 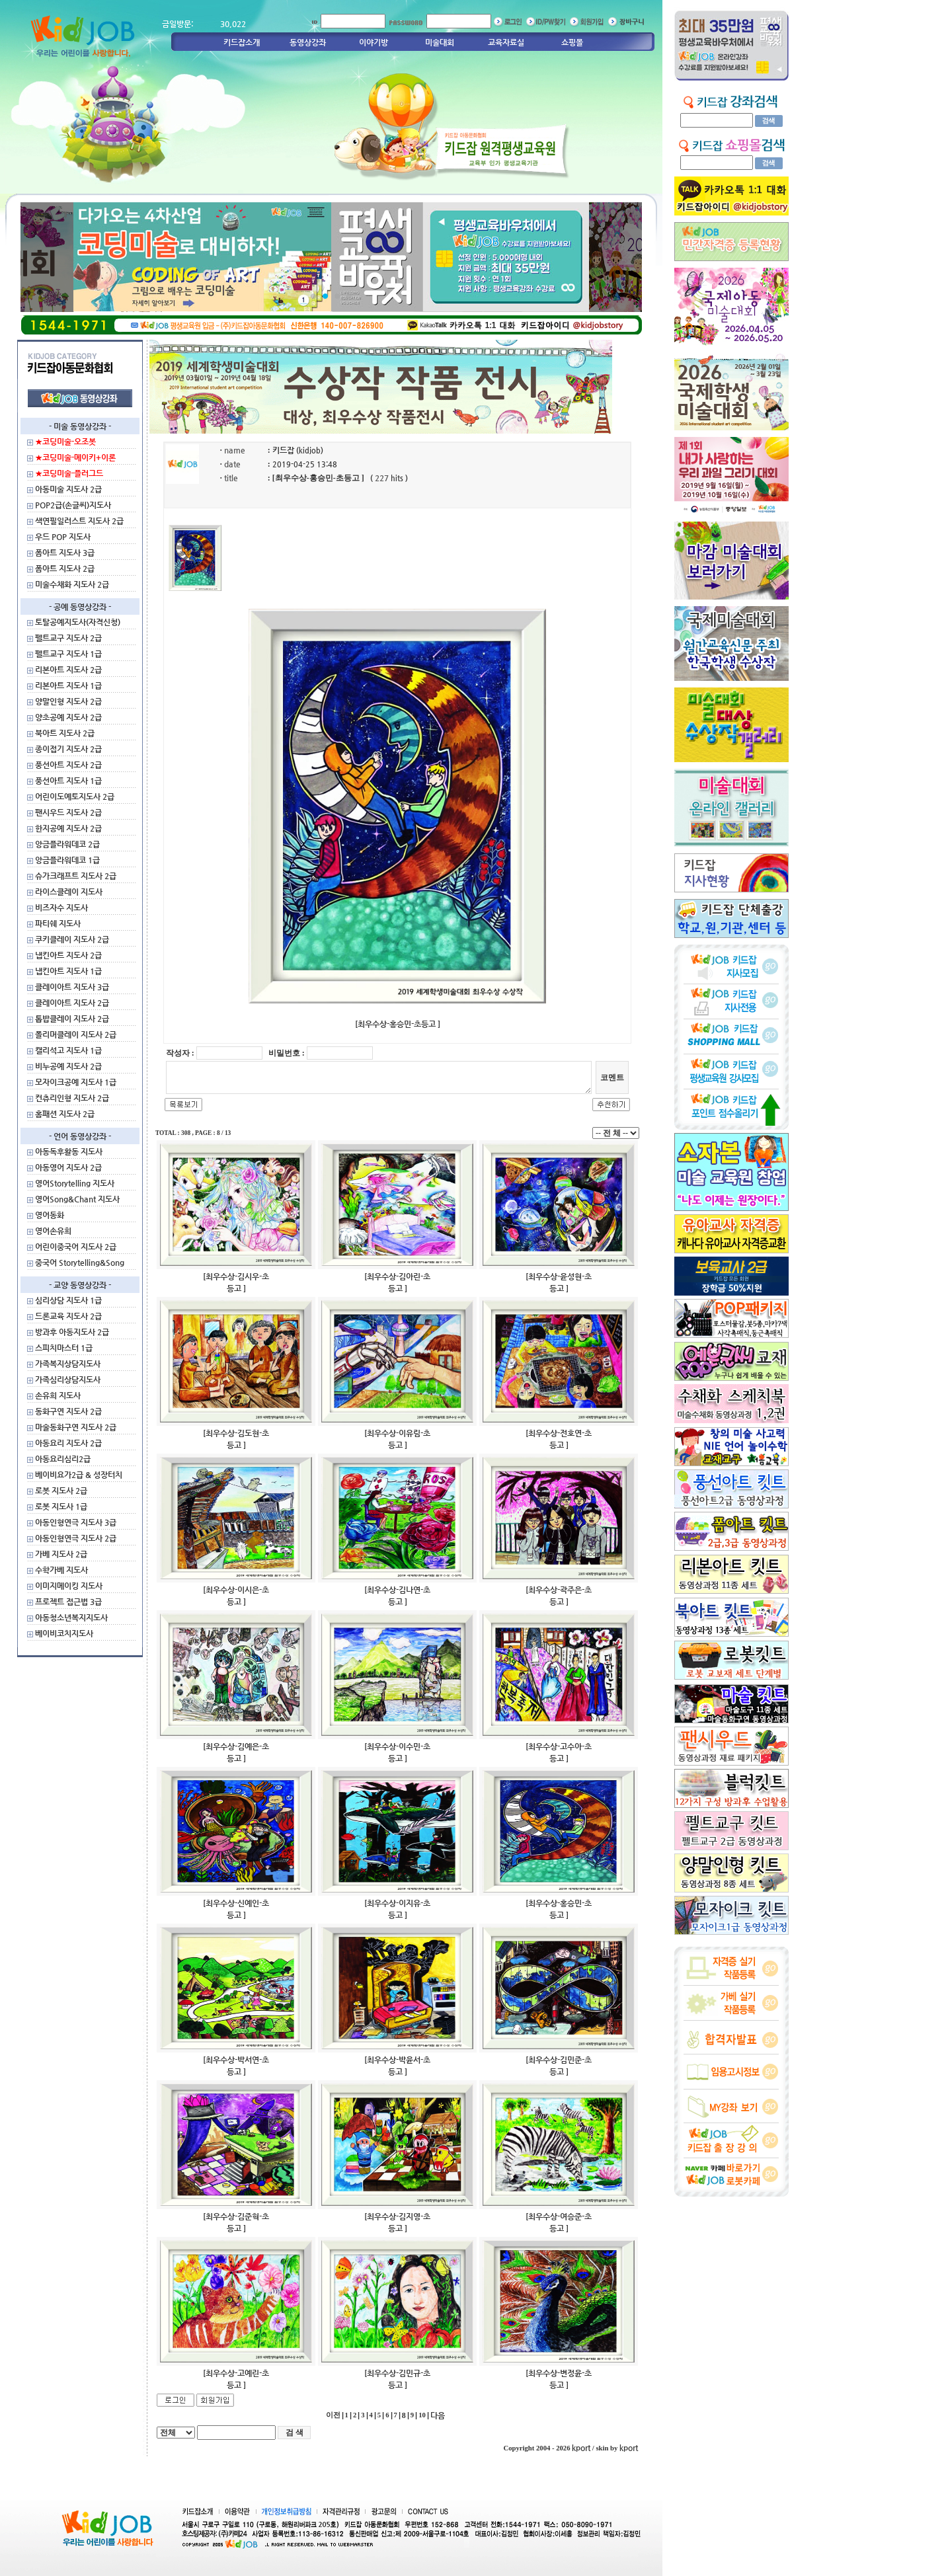 What do you see at coordinates (68, 1066) in the screenshot?
I see `비누공예 지도사 2급` at bounding box center [68, 1066].